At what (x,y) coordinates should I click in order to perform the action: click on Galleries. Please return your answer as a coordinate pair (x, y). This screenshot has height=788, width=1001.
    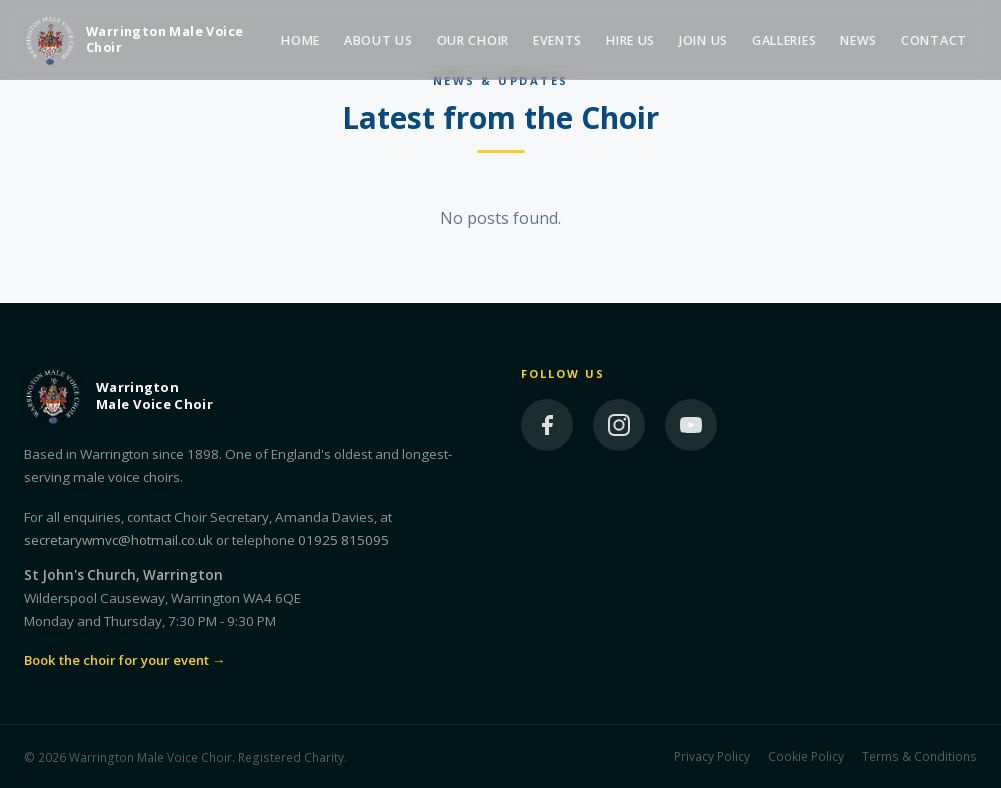
    Looking at the image, I should click on (784, 40).